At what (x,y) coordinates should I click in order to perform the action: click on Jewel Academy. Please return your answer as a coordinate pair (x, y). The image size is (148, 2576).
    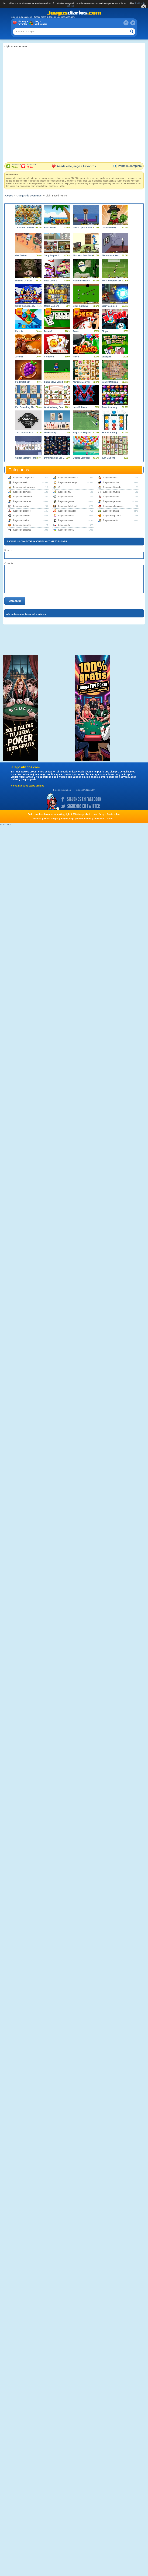
    Looking at the image, I should click on (109, 407).